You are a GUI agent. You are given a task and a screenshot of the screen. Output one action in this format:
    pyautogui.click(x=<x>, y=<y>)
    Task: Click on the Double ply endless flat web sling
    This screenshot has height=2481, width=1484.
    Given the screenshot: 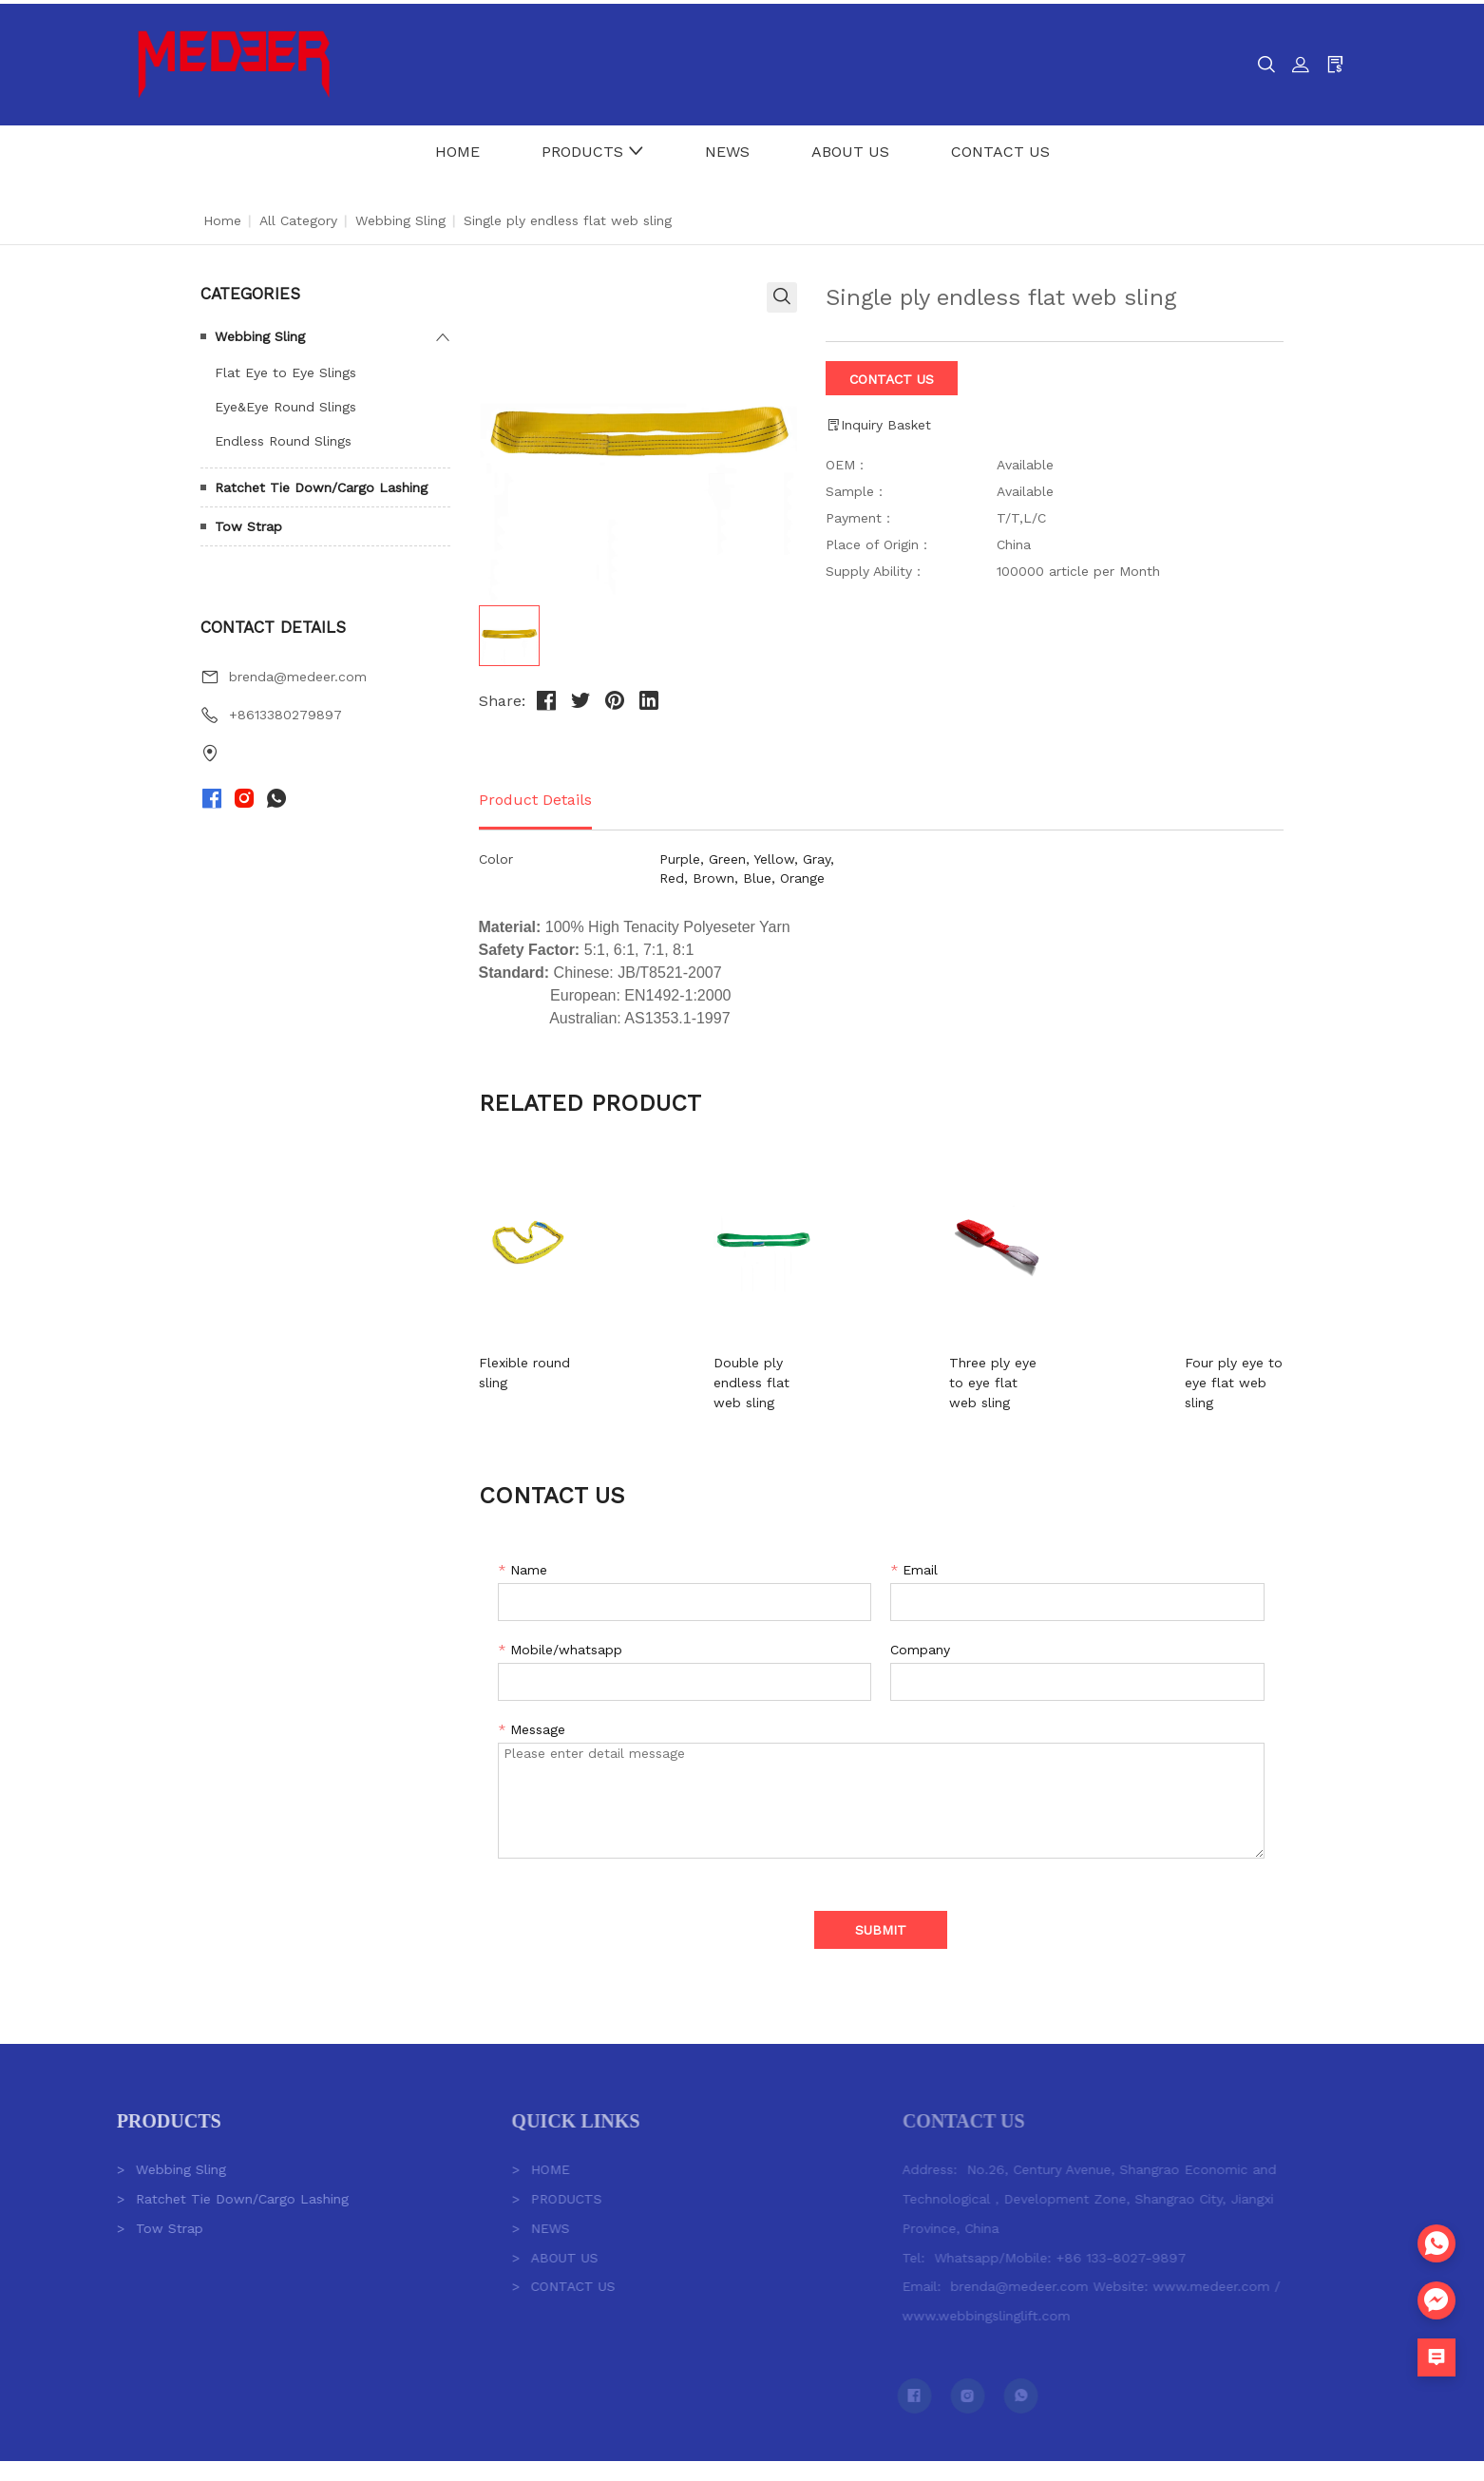 What is the action you would take?
    pyautogui.click(x=776, y=1368)
    